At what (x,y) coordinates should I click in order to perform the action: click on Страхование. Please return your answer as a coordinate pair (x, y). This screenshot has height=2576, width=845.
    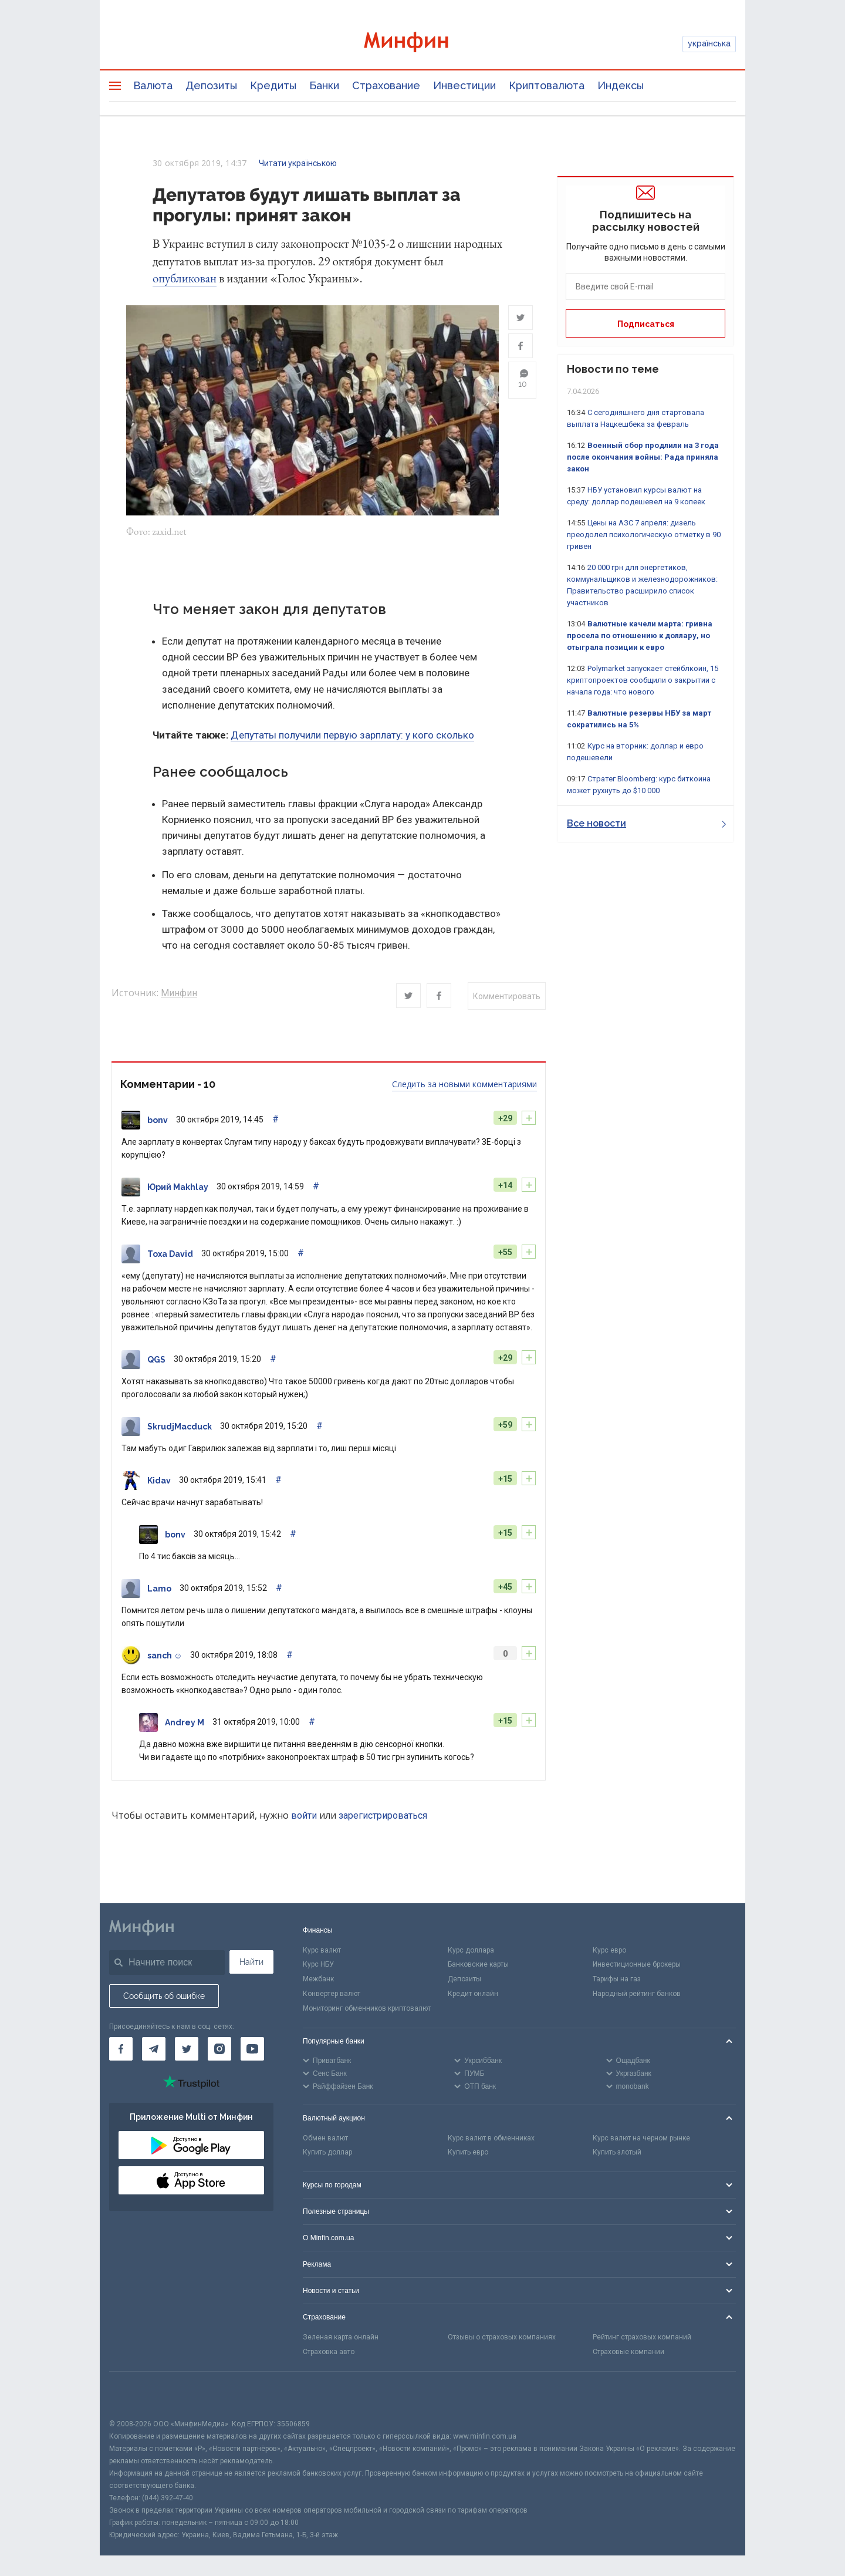
    Looking at the image, I should click on (386, 85).